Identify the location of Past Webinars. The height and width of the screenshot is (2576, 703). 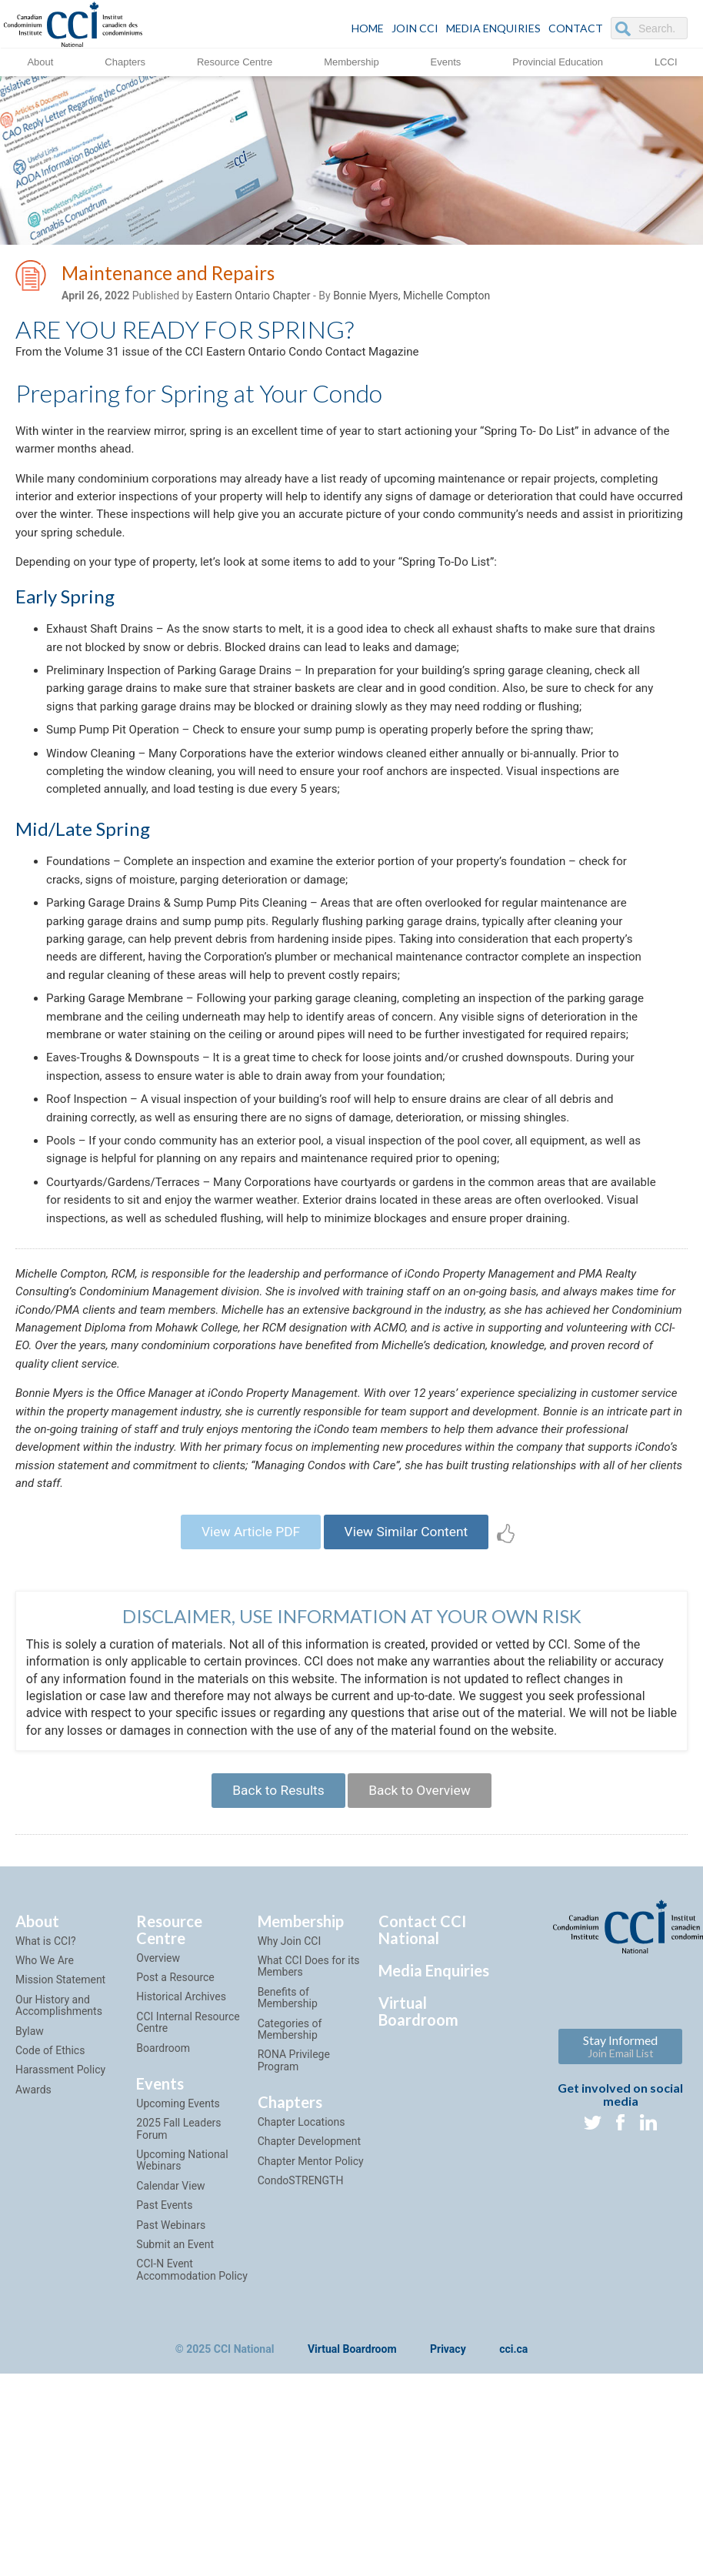
(170, 2378).